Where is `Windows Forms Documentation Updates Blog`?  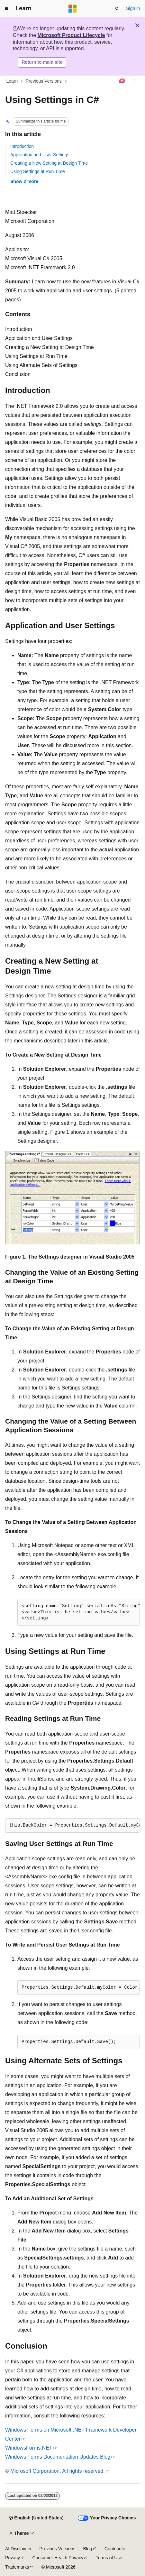 Windows Forms Documentation Updates Blog is located at coordinates (57, 2457).